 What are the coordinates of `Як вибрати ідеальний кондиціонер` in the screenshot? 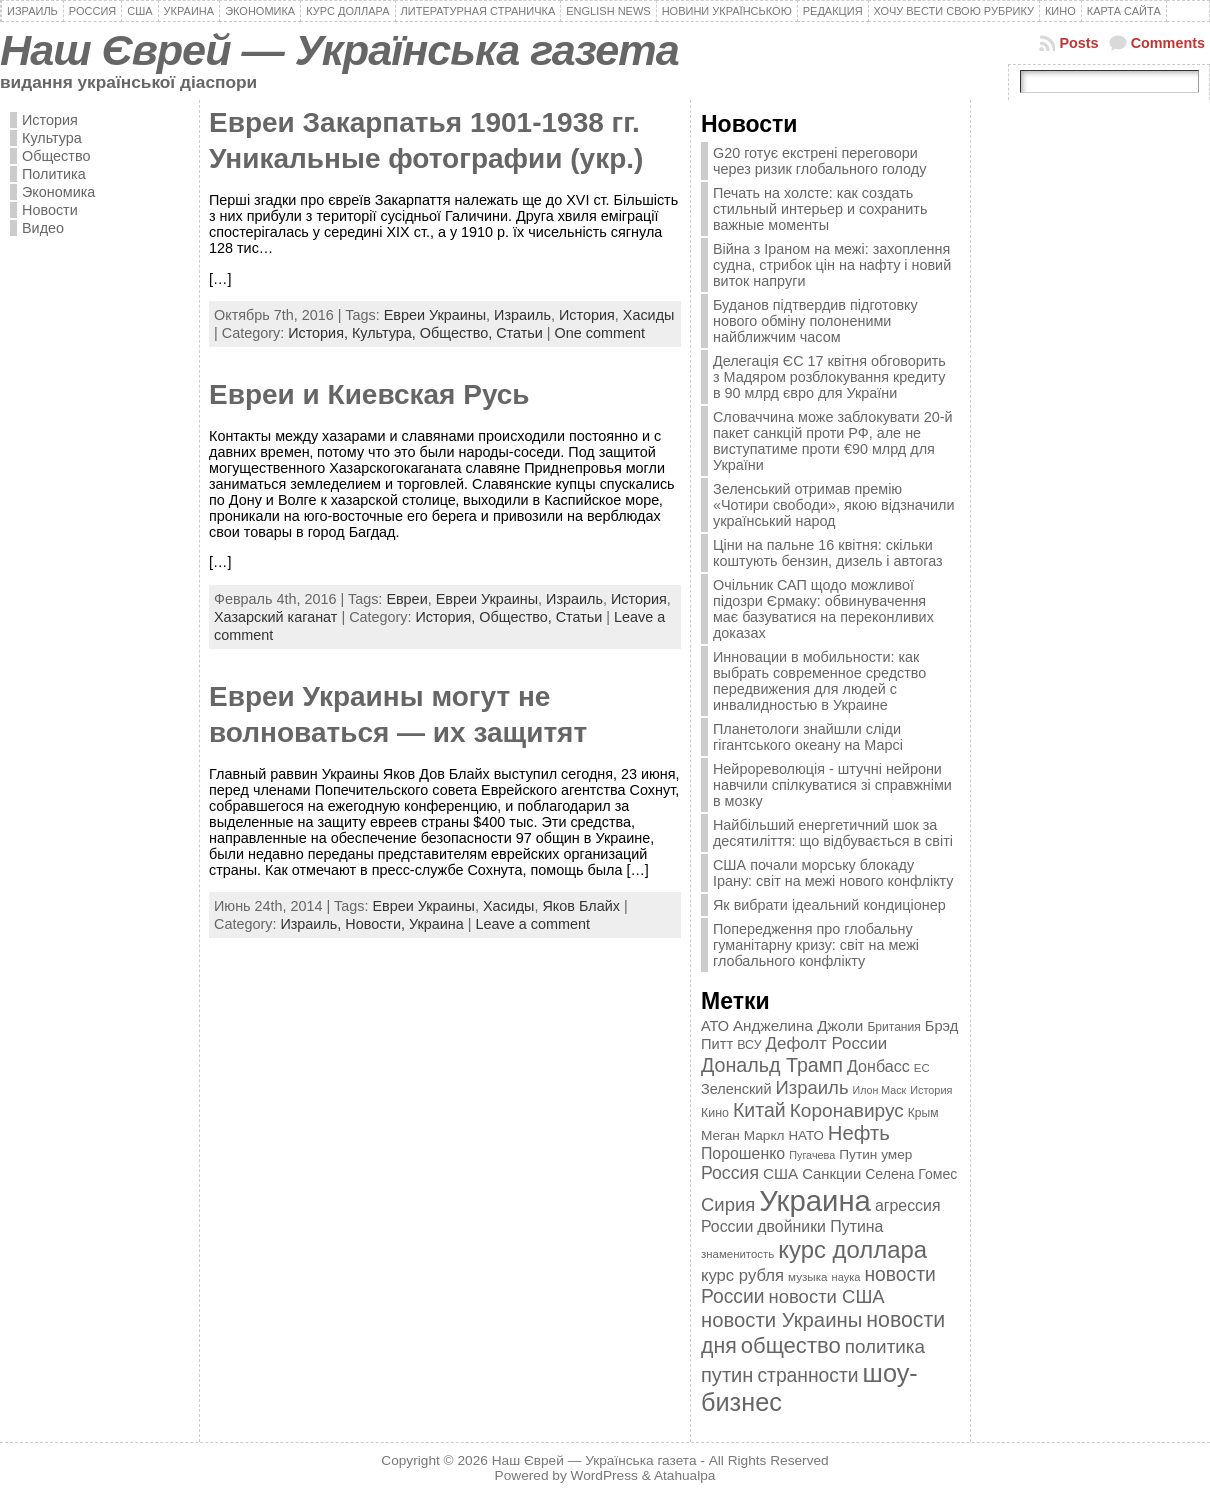 It's located at (829, 905).